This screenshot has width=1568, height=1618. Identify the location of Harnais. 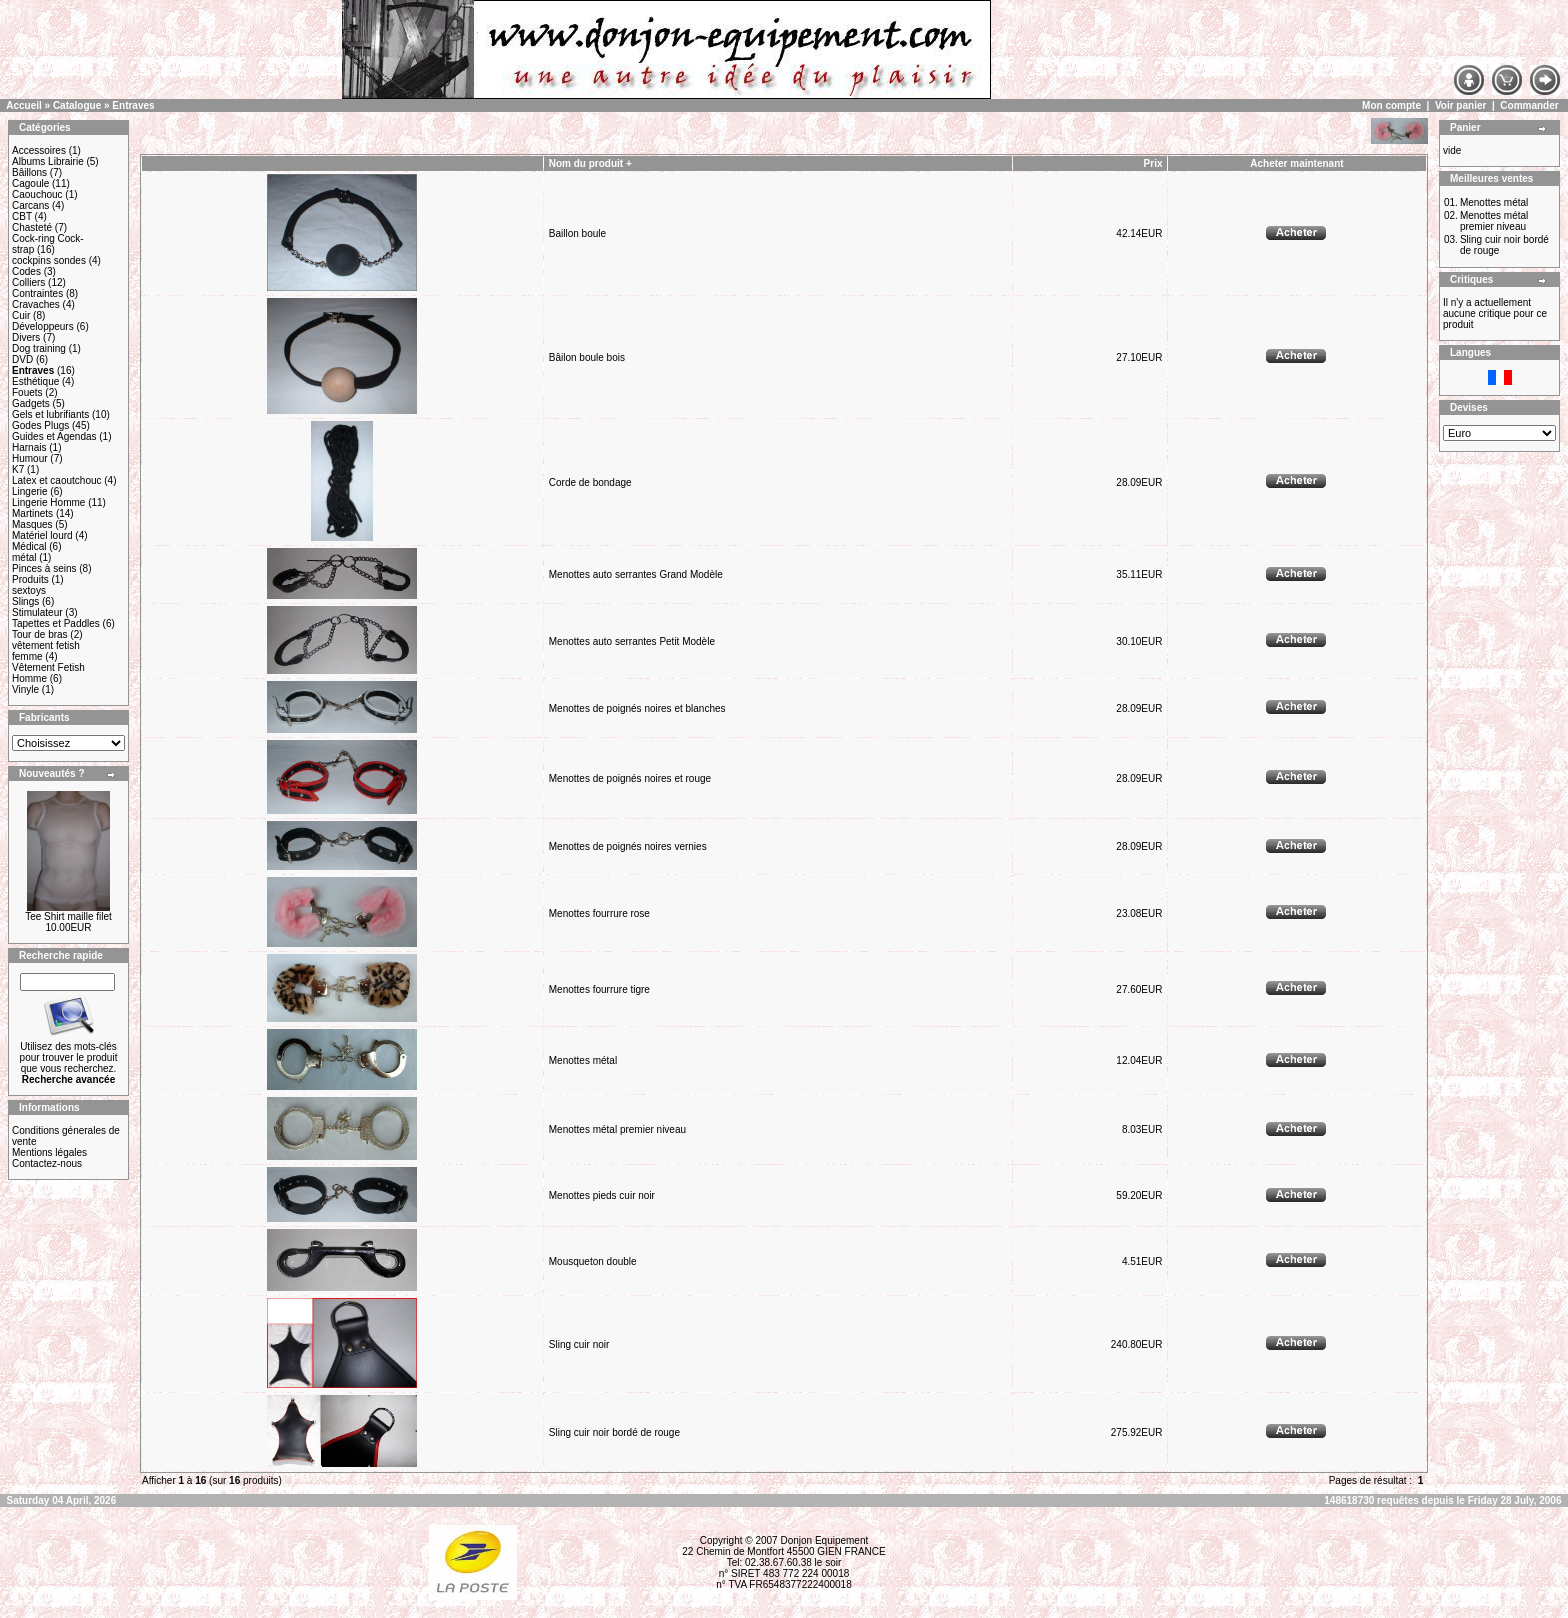
(29, 447).